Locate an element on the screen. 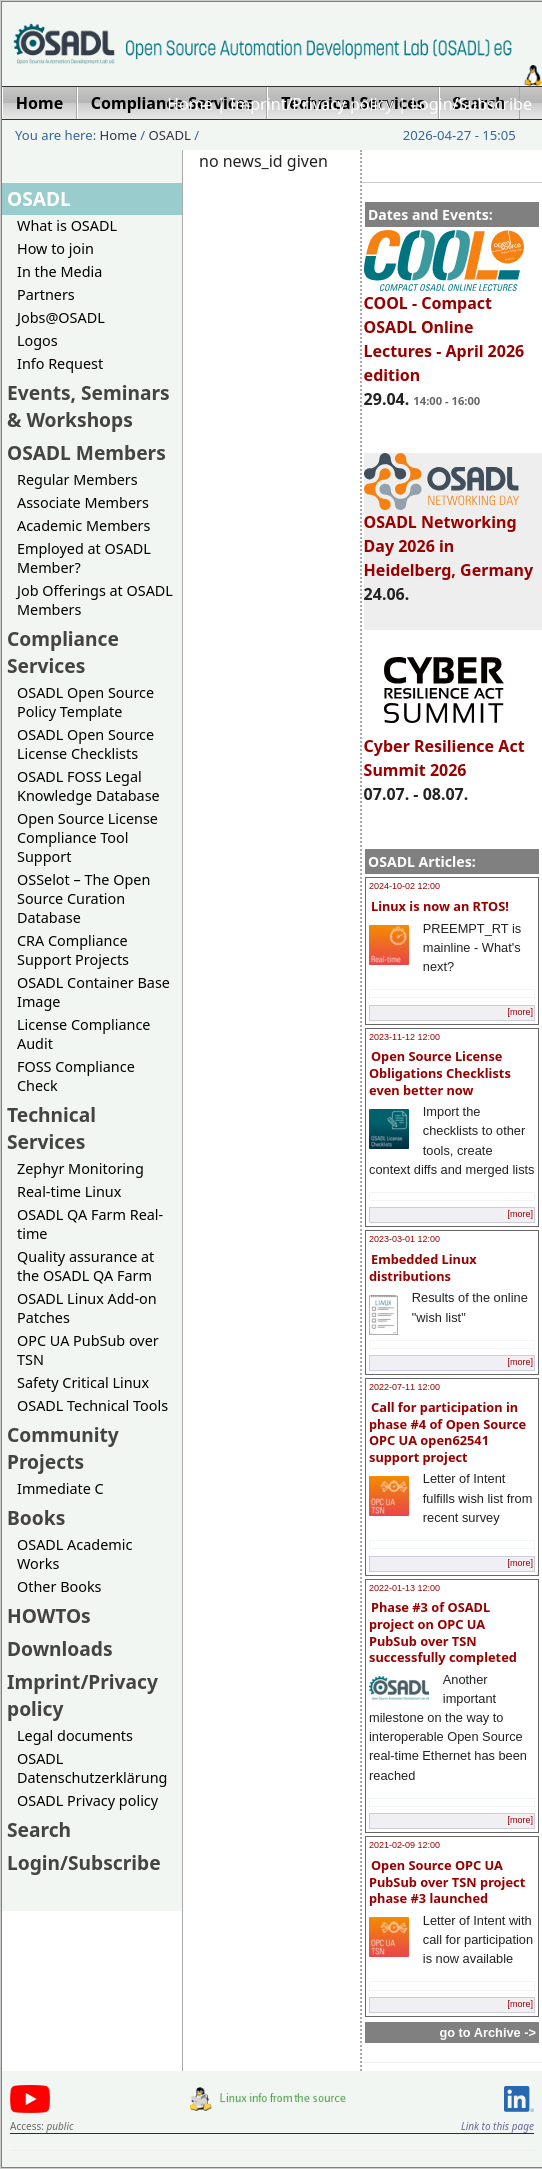 Image resolution: width=542 pixels, height=2169 pixels. Embedded Linux distributions is located at coordinates (423, 1267).